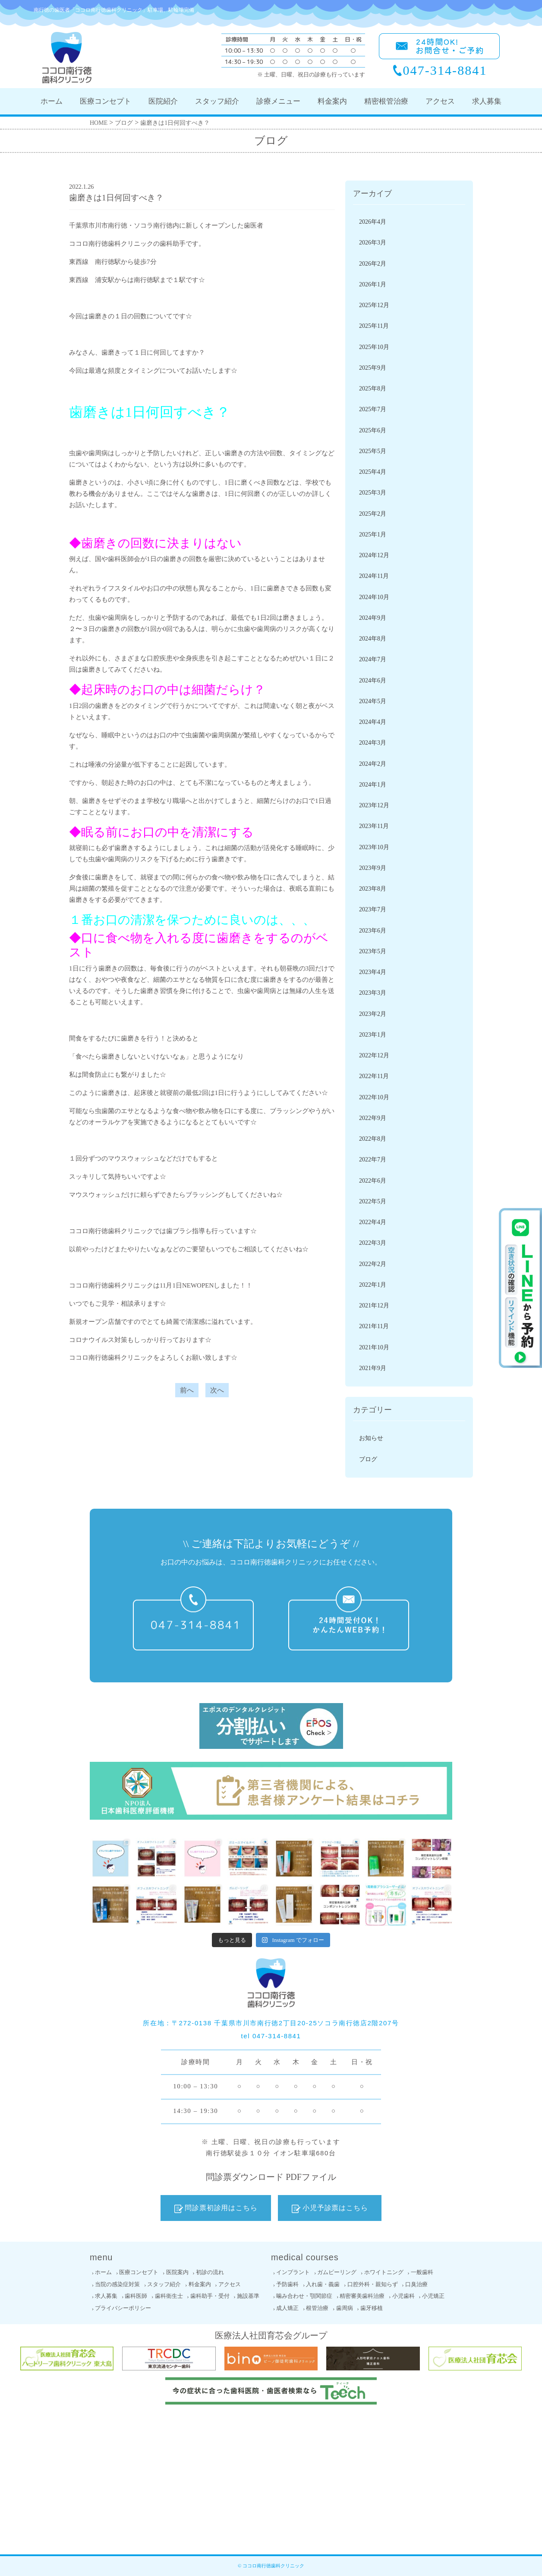 The width and height of the screenshot is (542, 2576). Describe the element at coordinates (372, 388) in the screenshot. I see `2025年8月` at that location.